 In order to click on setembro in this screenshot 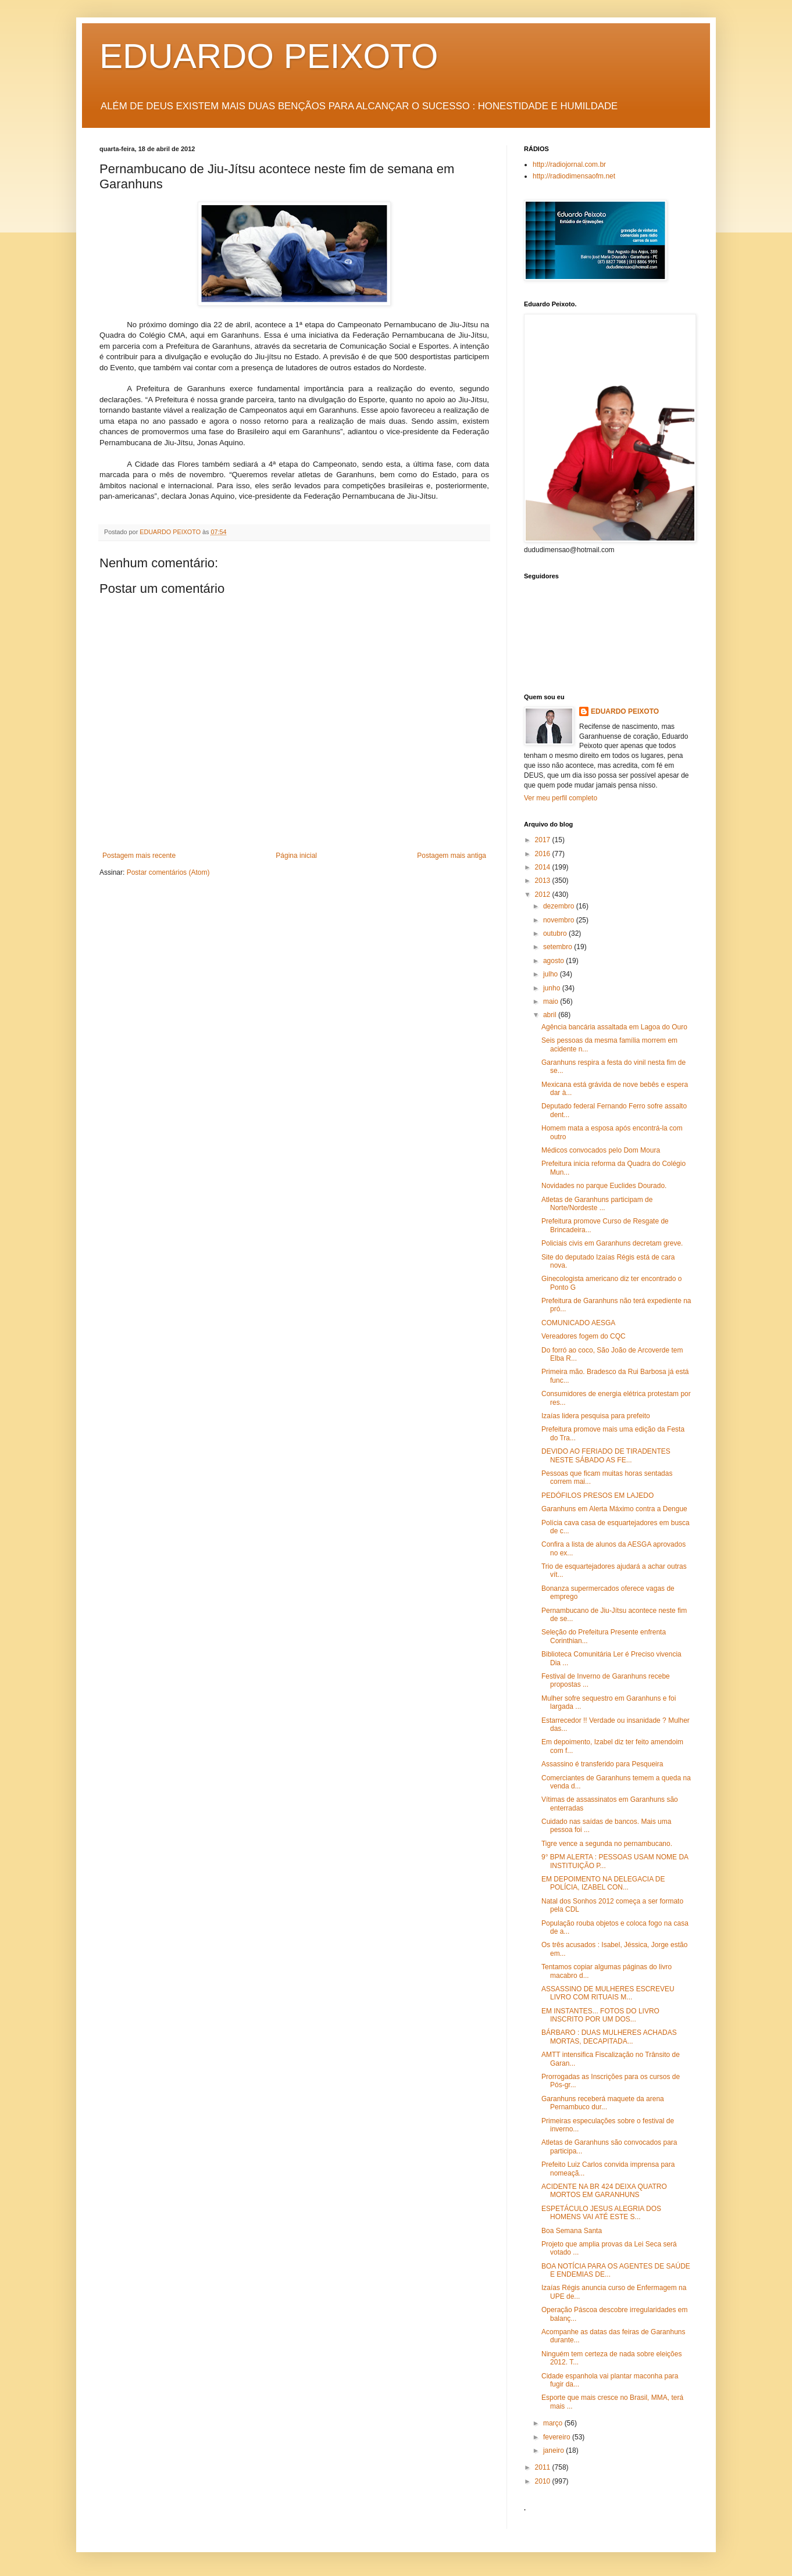, I will do `click(558, 947)`.